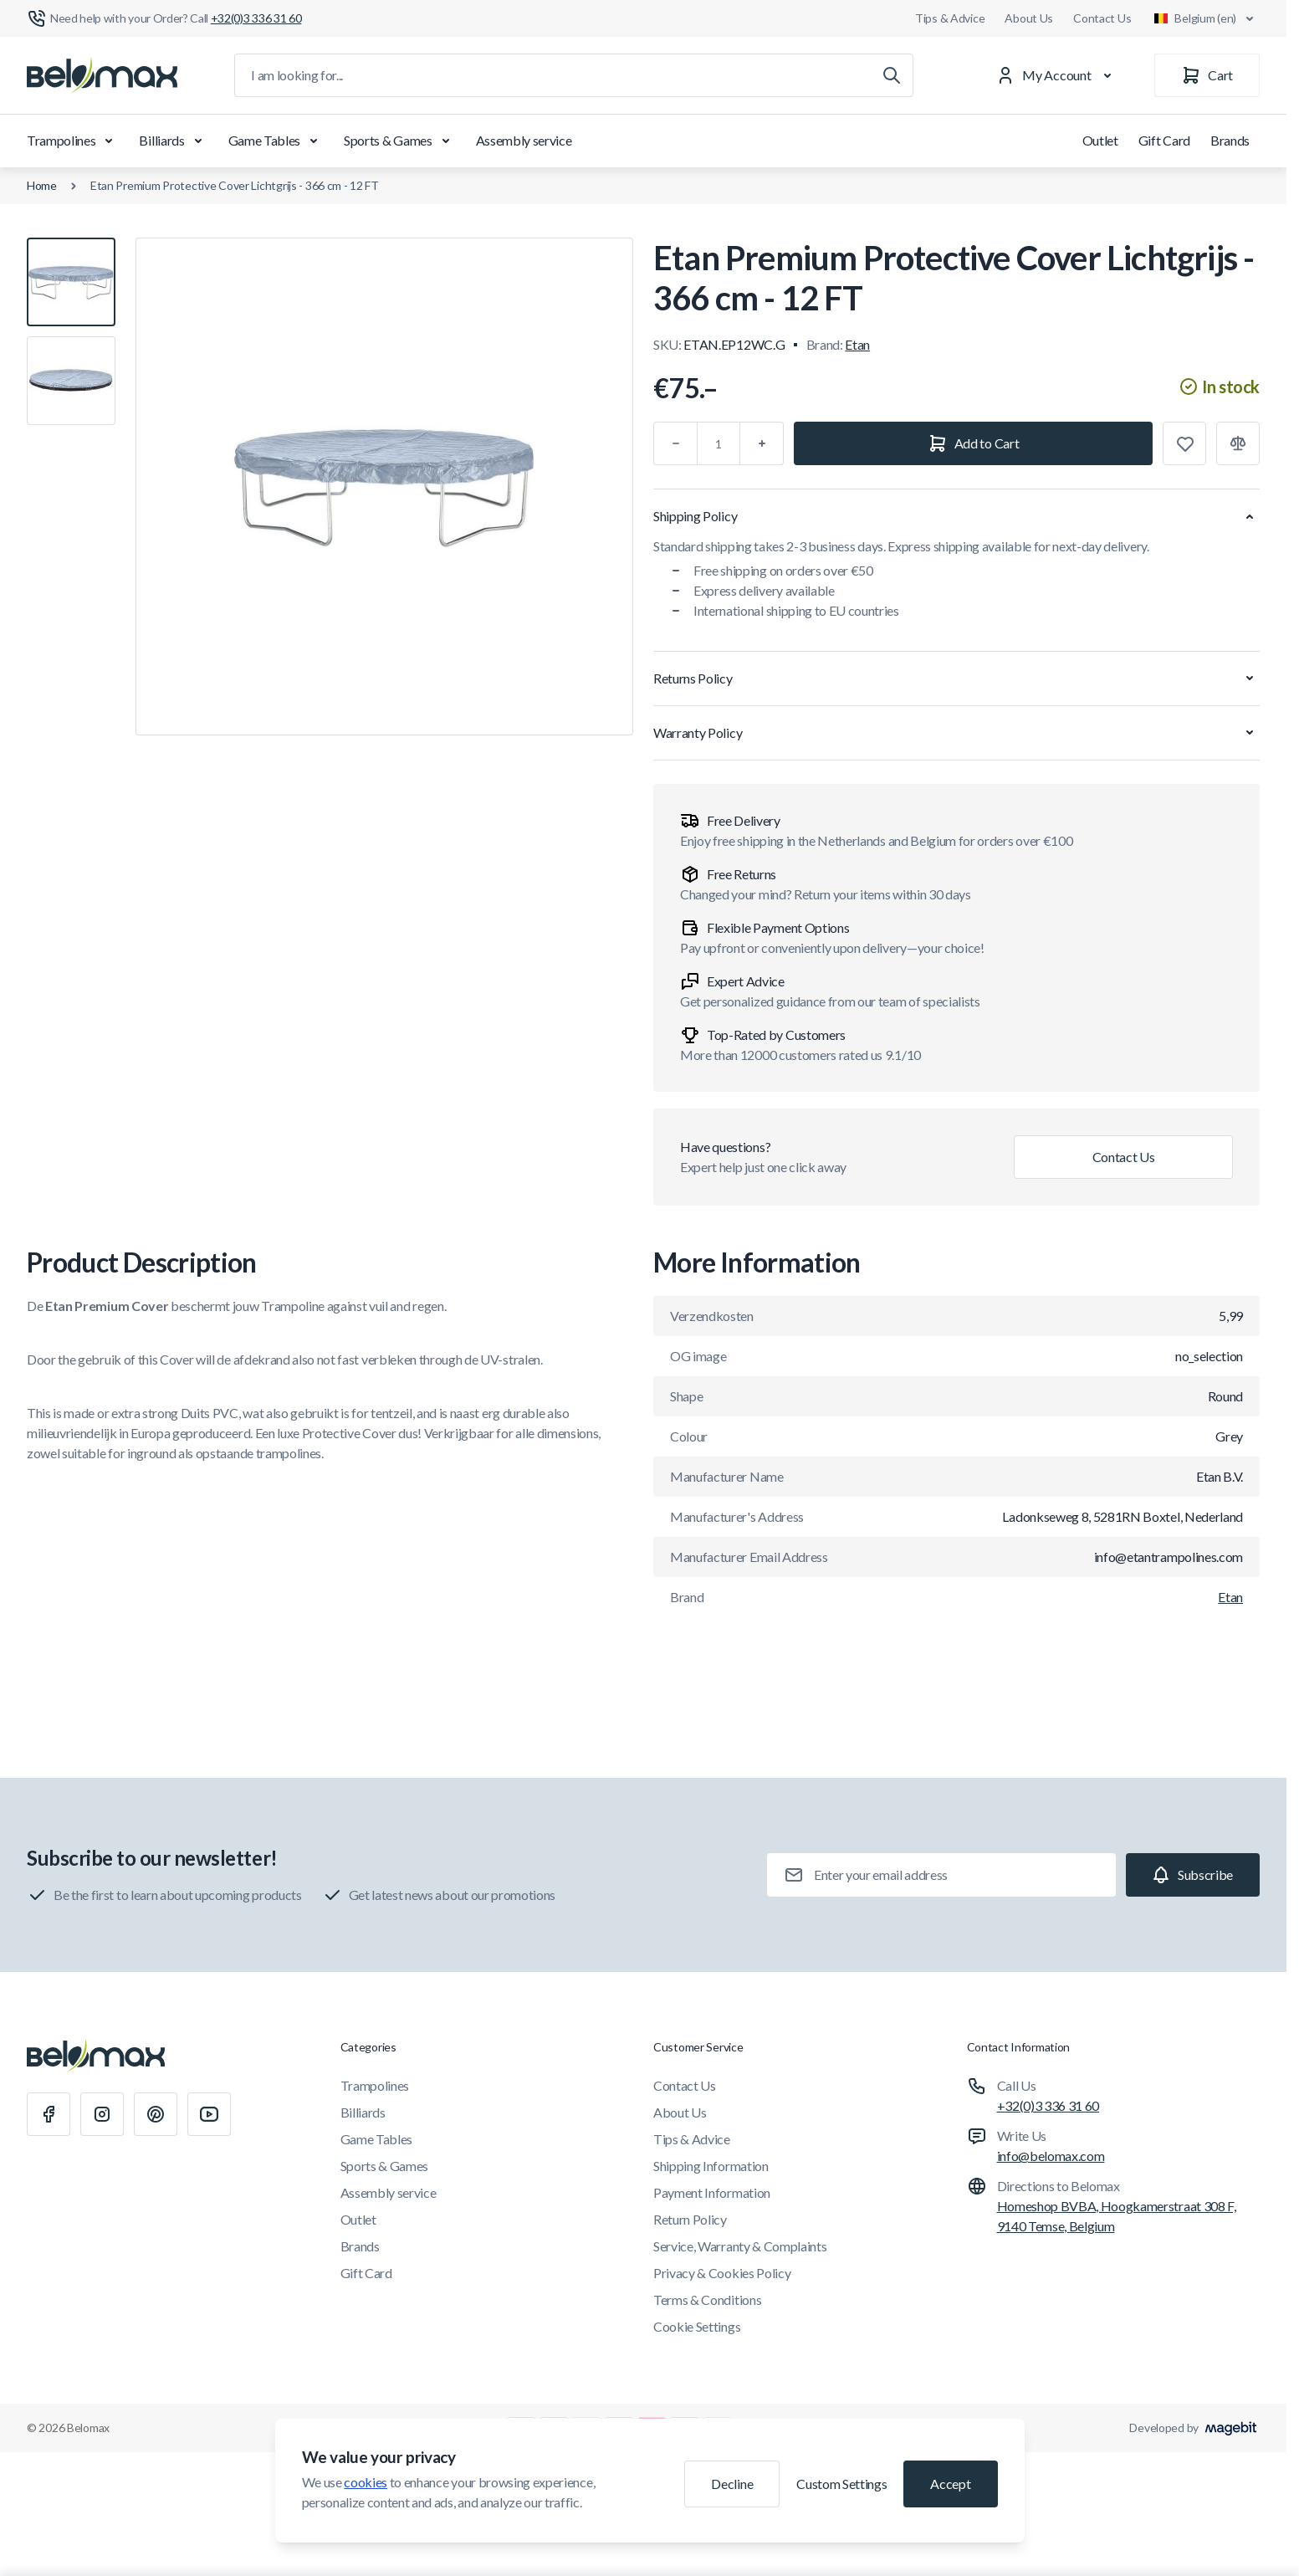 Image resolution: width=1299 pixels, height=2576 pixels. Describe the element at coordinates (234, 185) in the screenshot. I see `Etan Premium Protective Cover Lichtgrijs - 366 cm - 12 FT` at that location.